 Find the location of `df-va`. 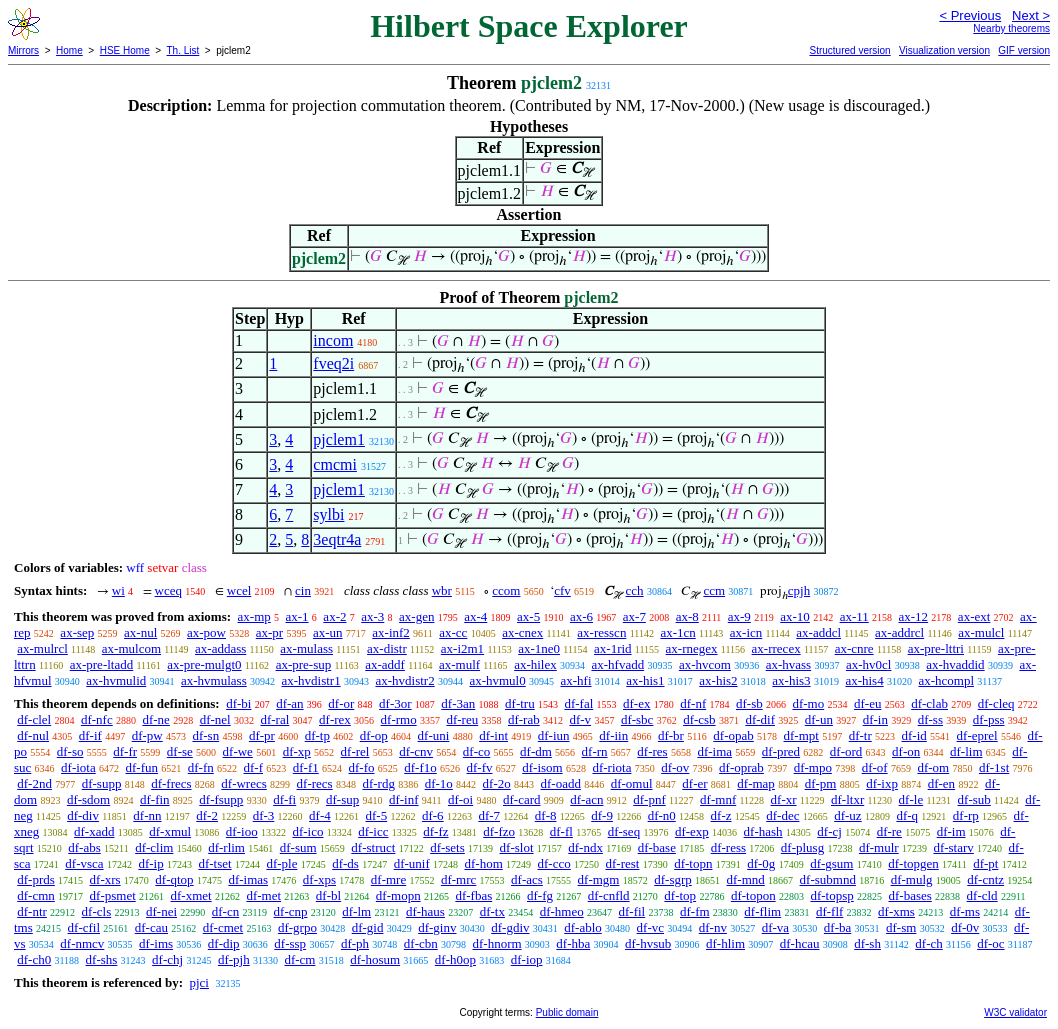

df-va is located at coordinates (775, 927).